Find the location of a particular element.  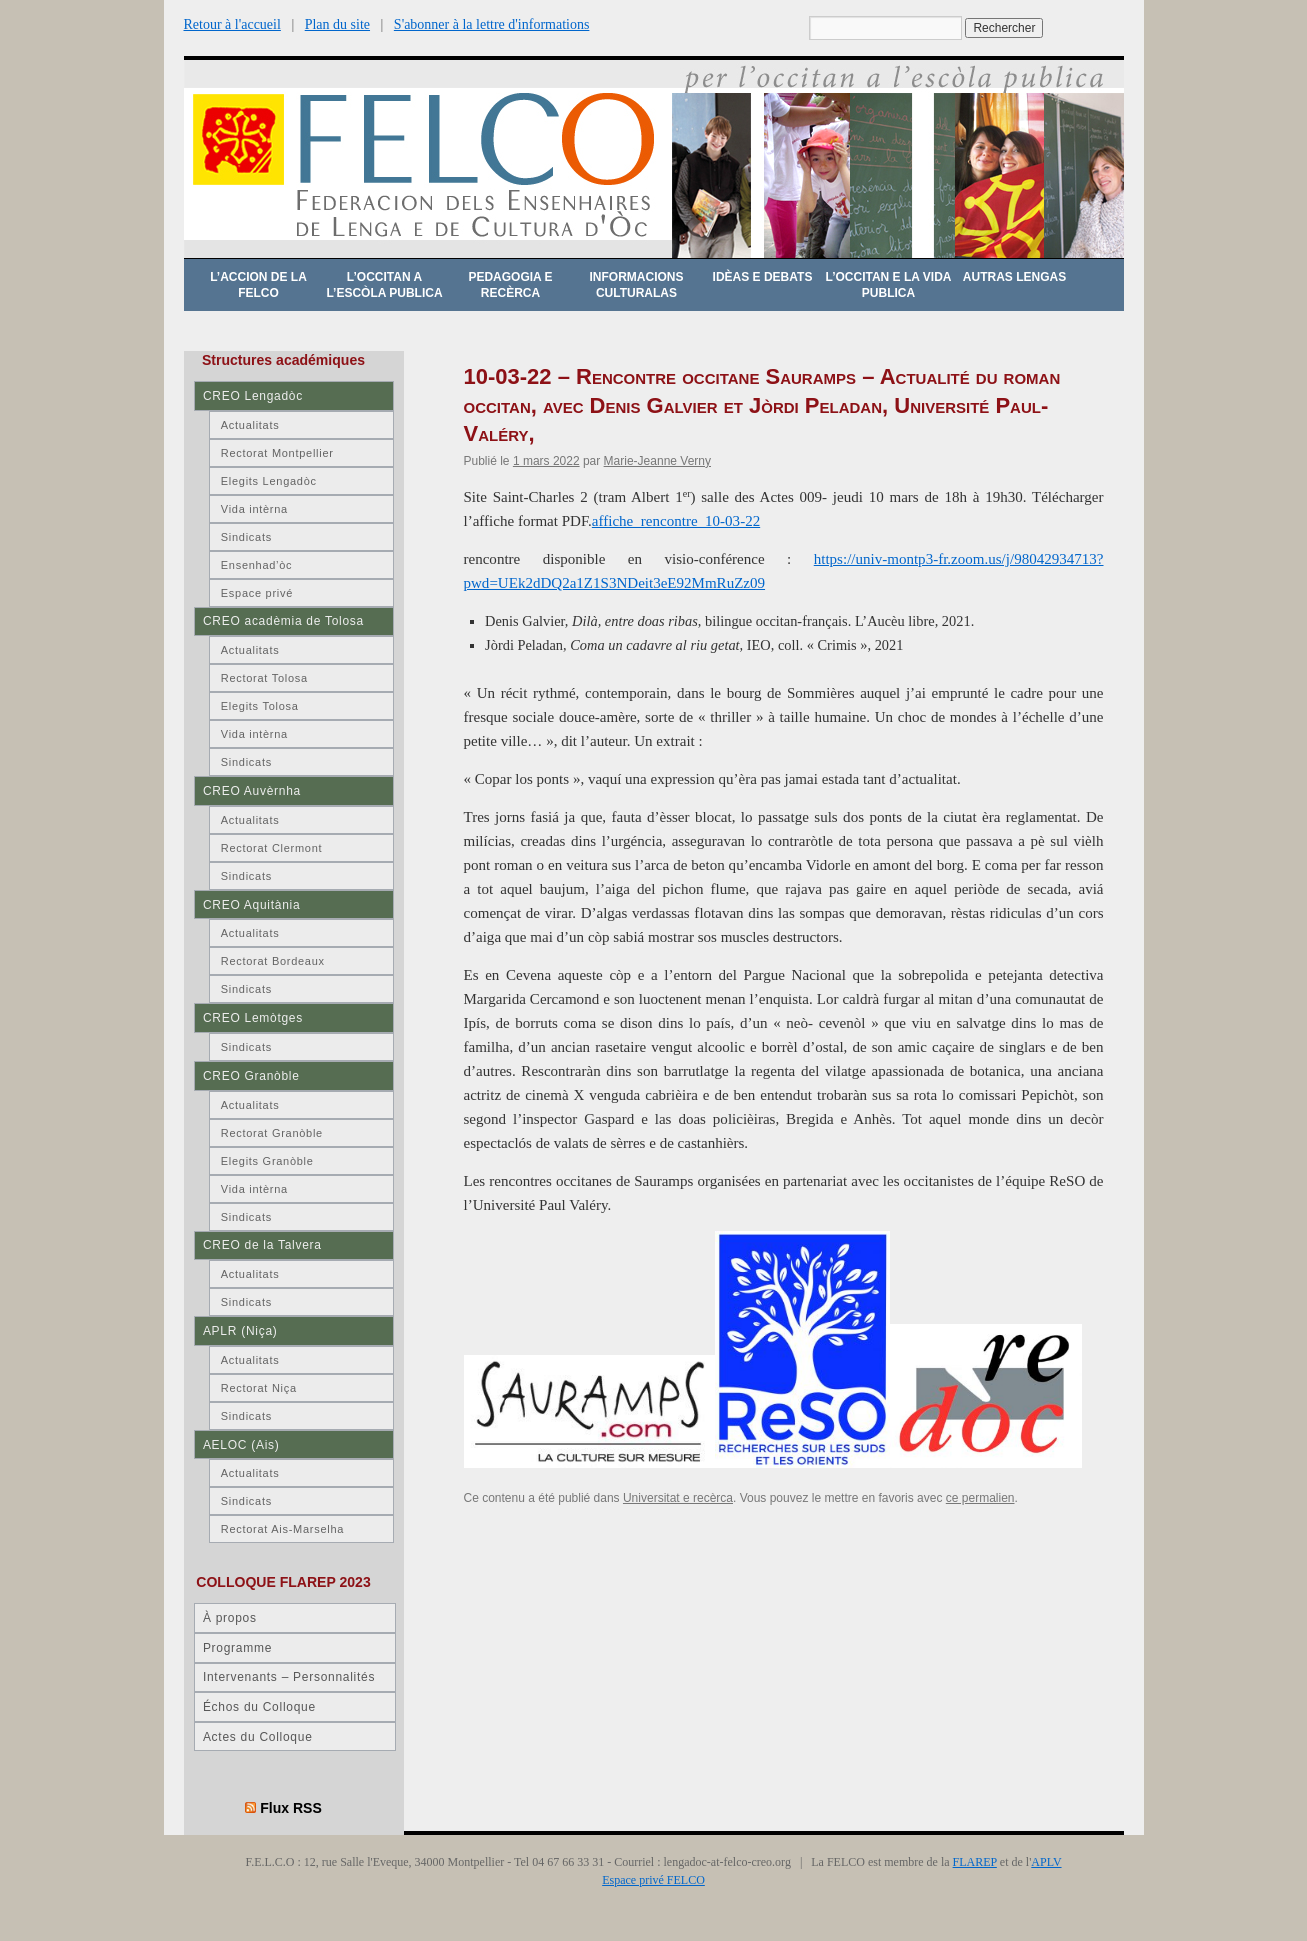

affiche_rencontre_10-03-22 is located at coordinates (676, 521).